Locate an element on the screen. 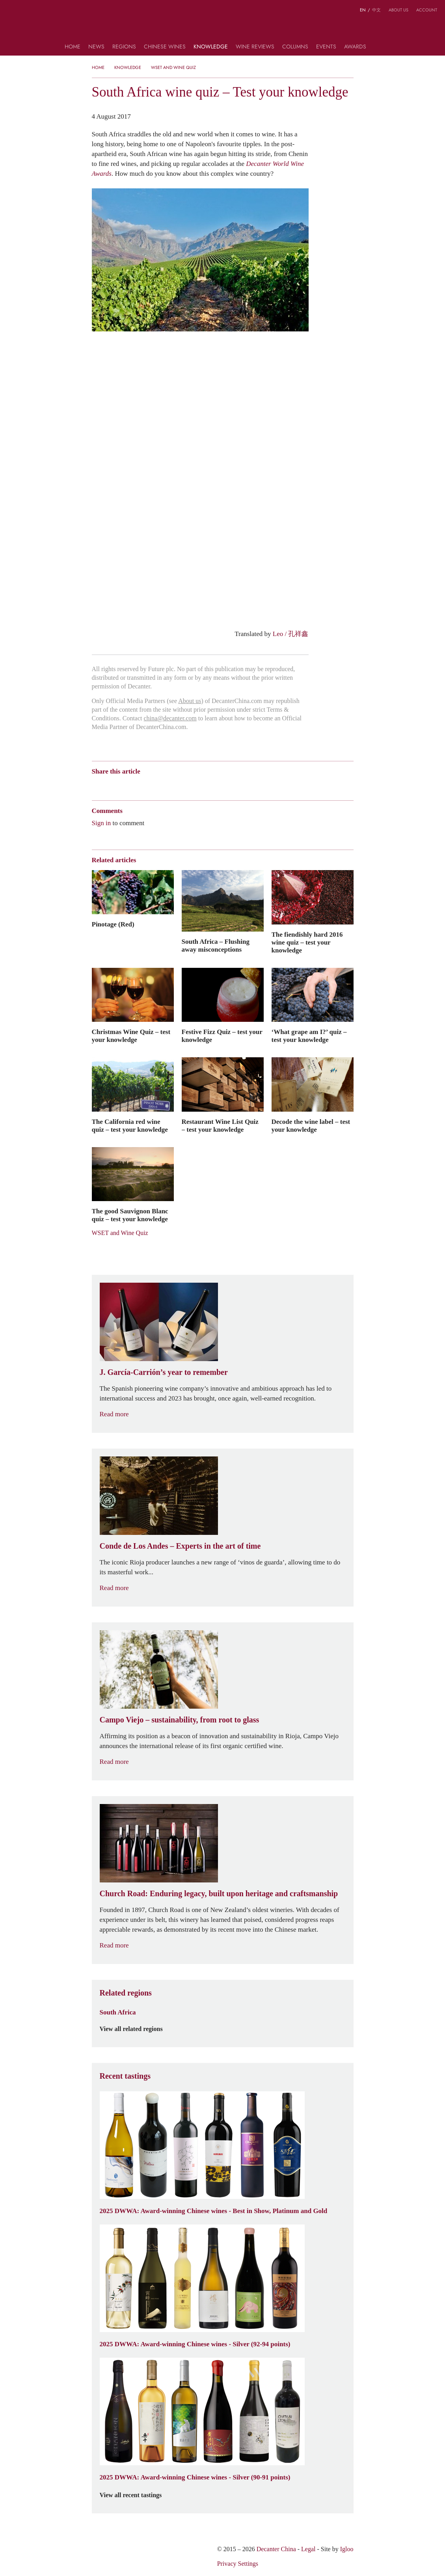 This screenshot has width=445, height=2576. Facebook is located at coordinates (186, 785).